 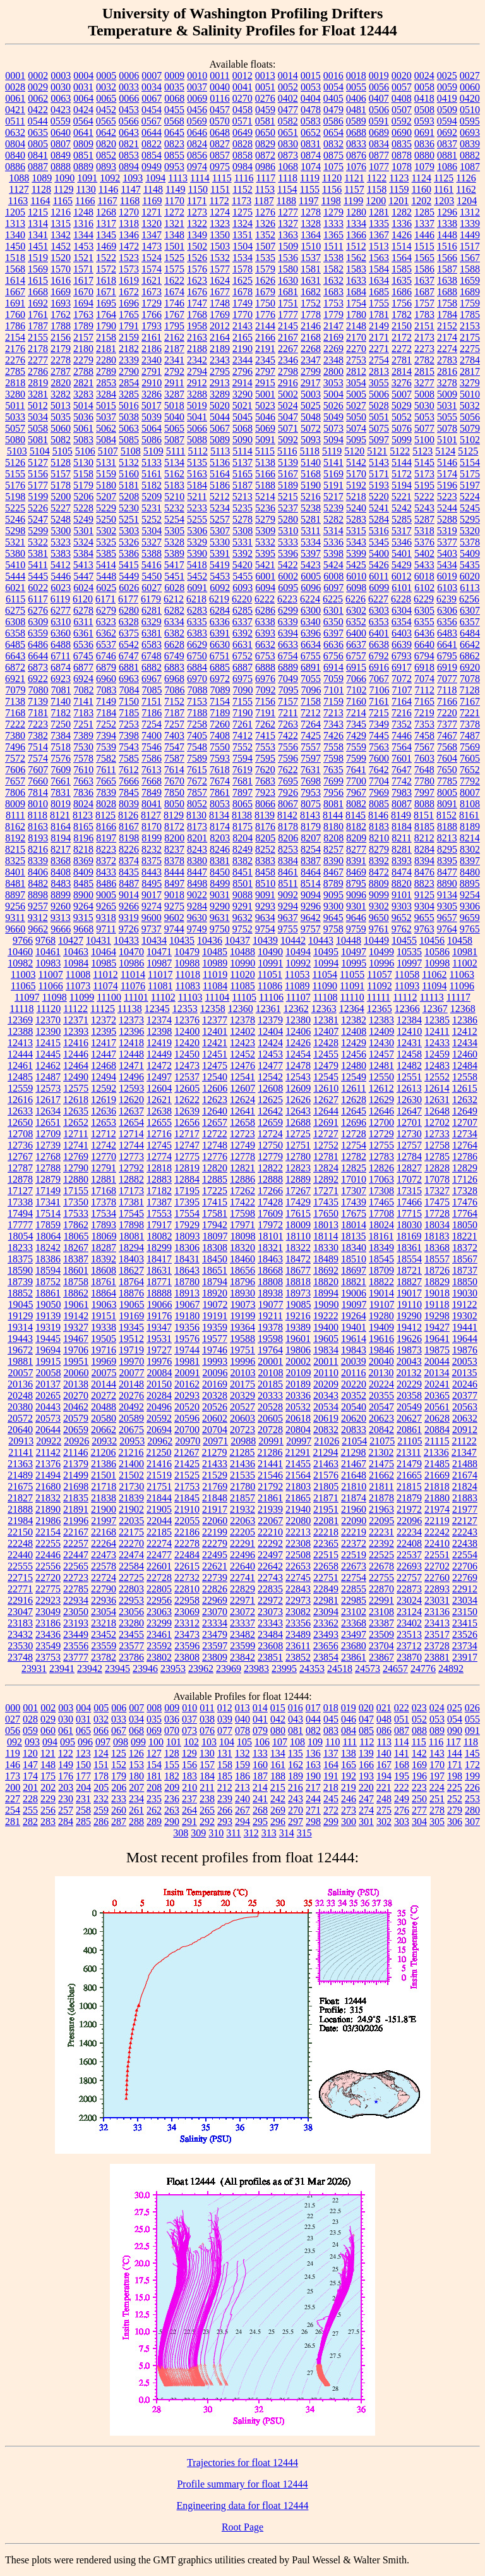 What do you see at coordinates (20, 1099) in the screenshot?
I see `12616` at bounding box center [20, 1099].